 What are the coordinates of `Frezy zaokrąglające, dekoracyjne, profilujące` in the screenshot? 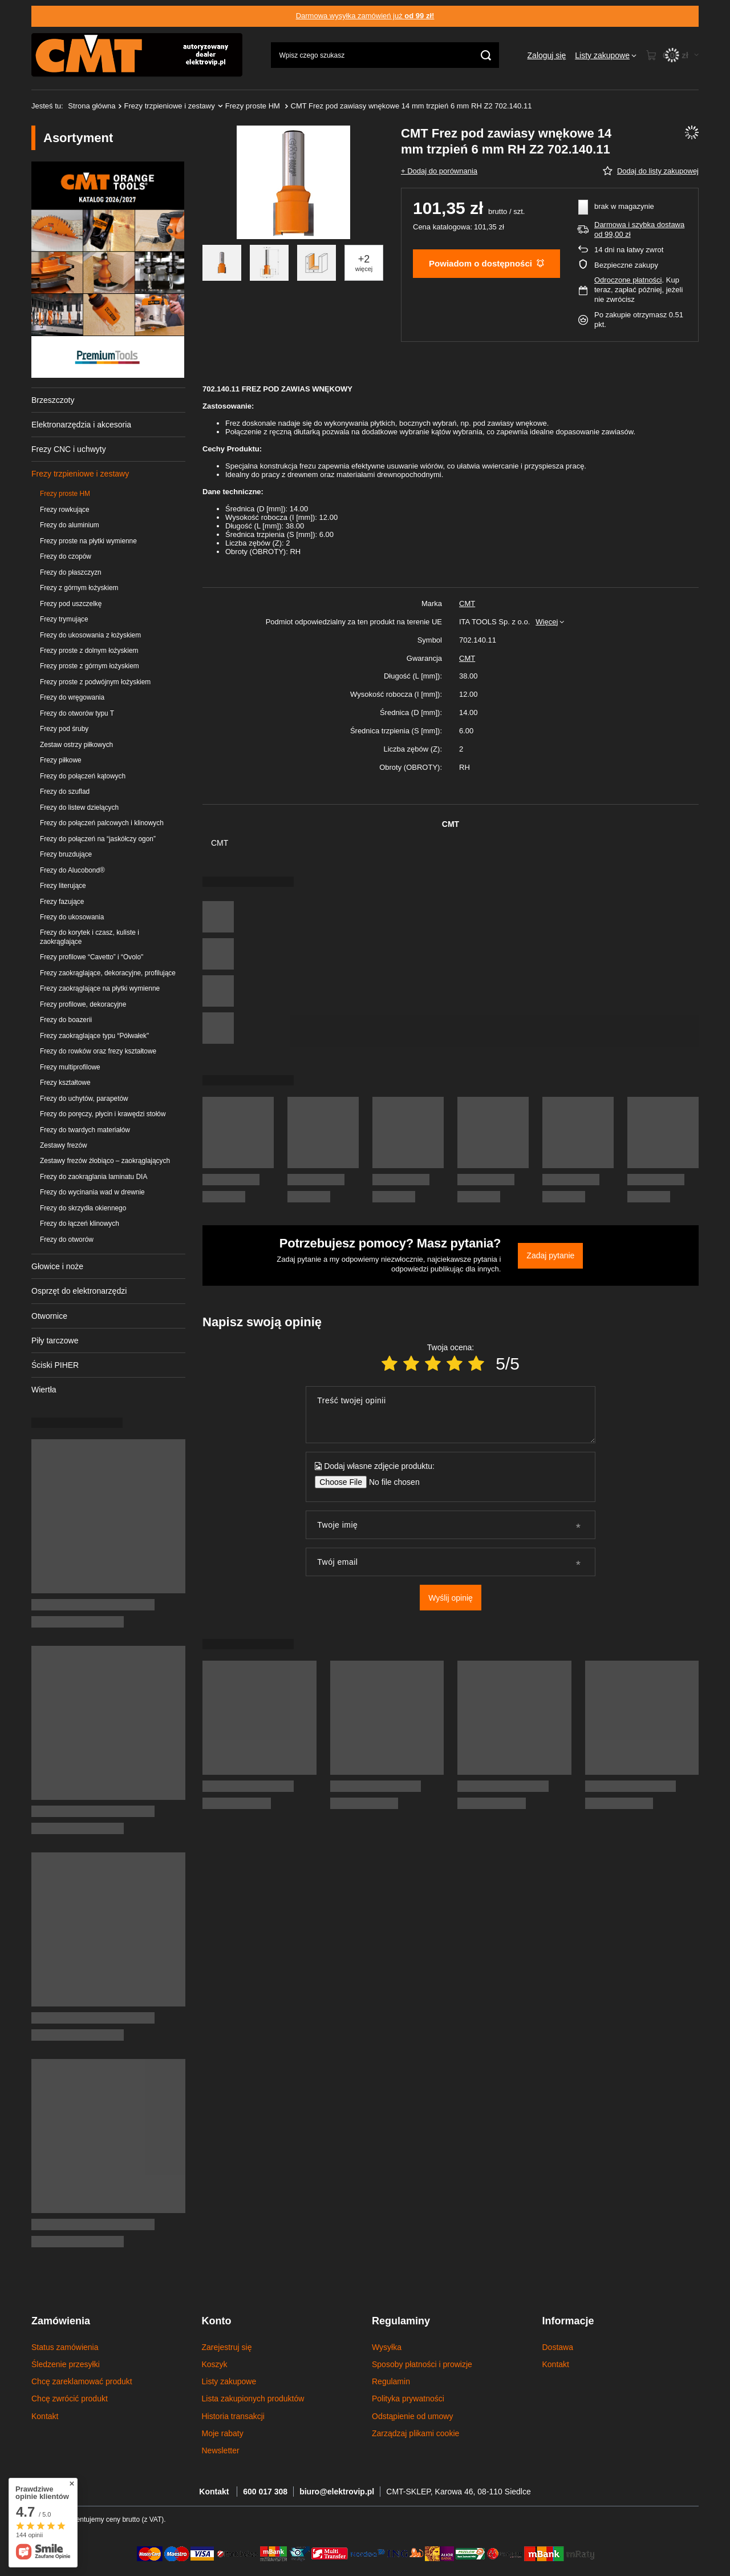 It's located at (108, 973).